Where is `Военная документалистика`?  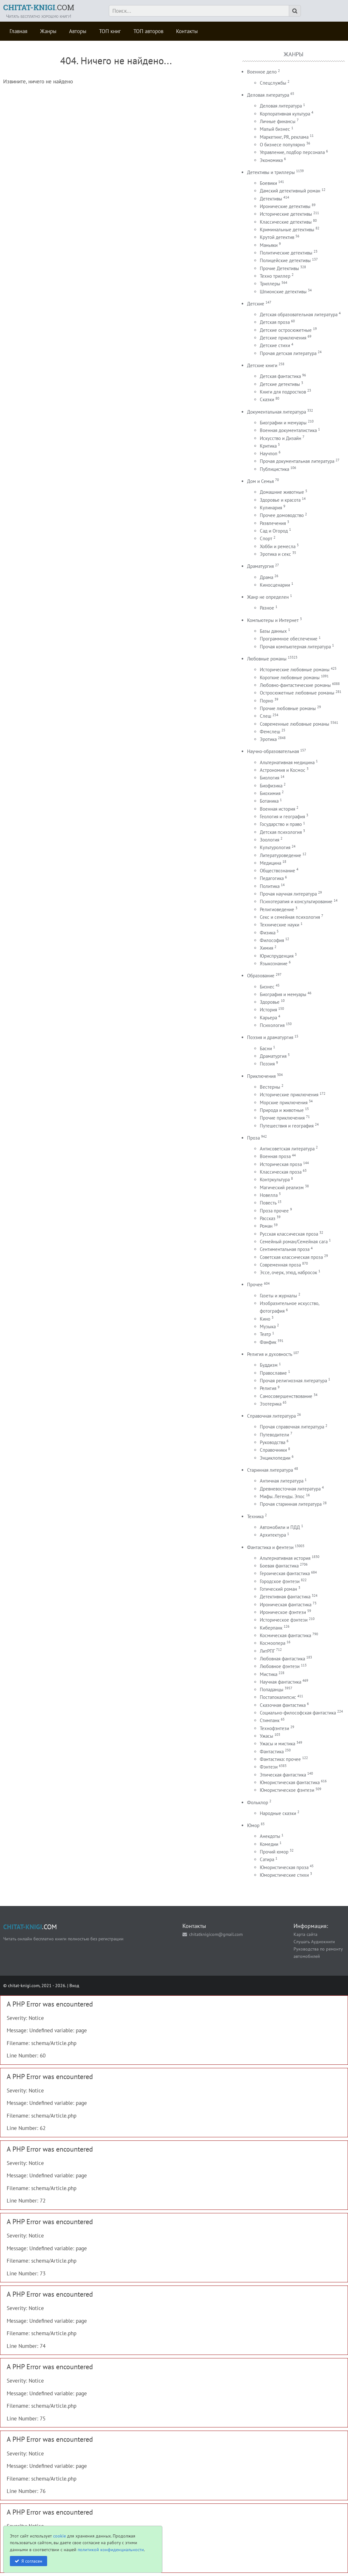
Военная документалистика is located at coordinates (288, 430).